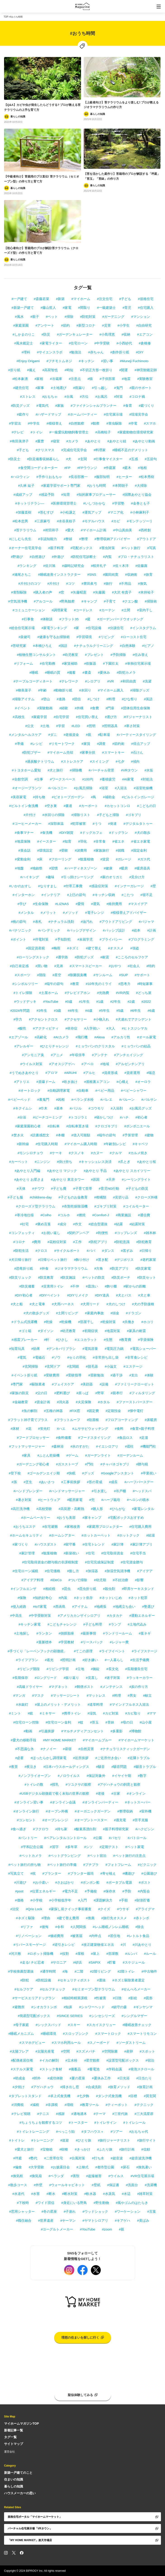 This screenshot has height=2576, width=165. I want to click on #旅行, so click(108, 583).